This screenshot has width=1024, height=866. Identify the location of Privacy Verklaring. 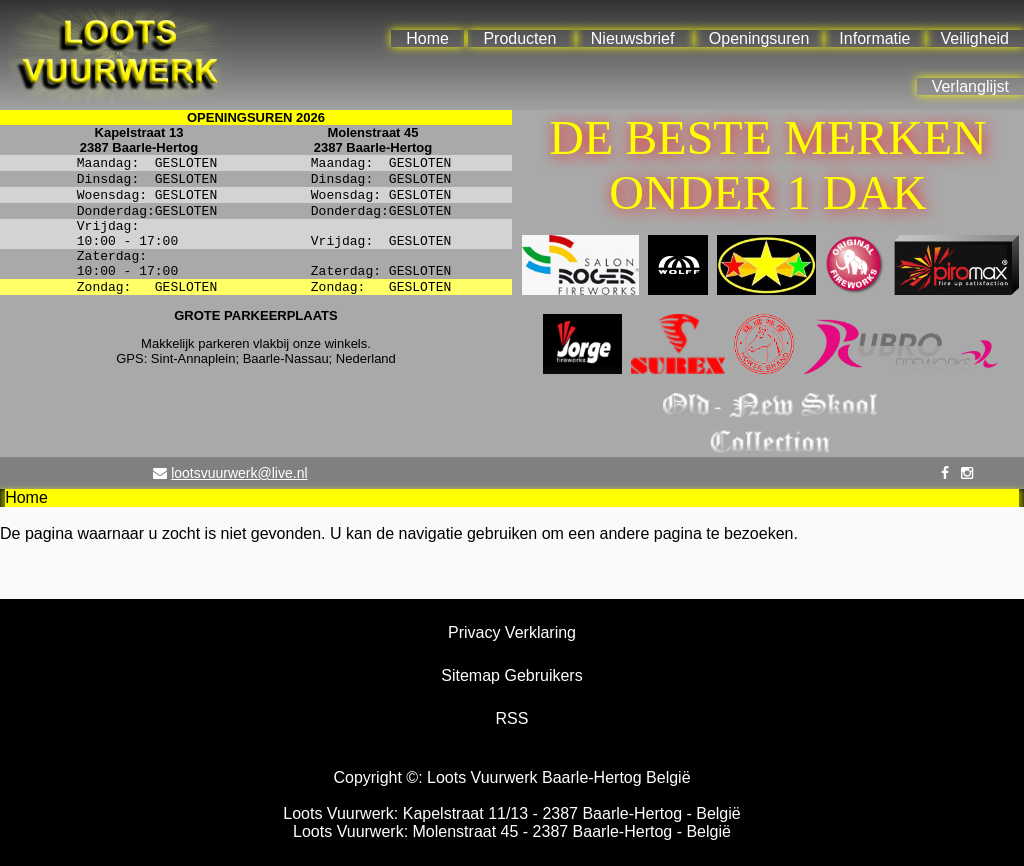
(512, 632).